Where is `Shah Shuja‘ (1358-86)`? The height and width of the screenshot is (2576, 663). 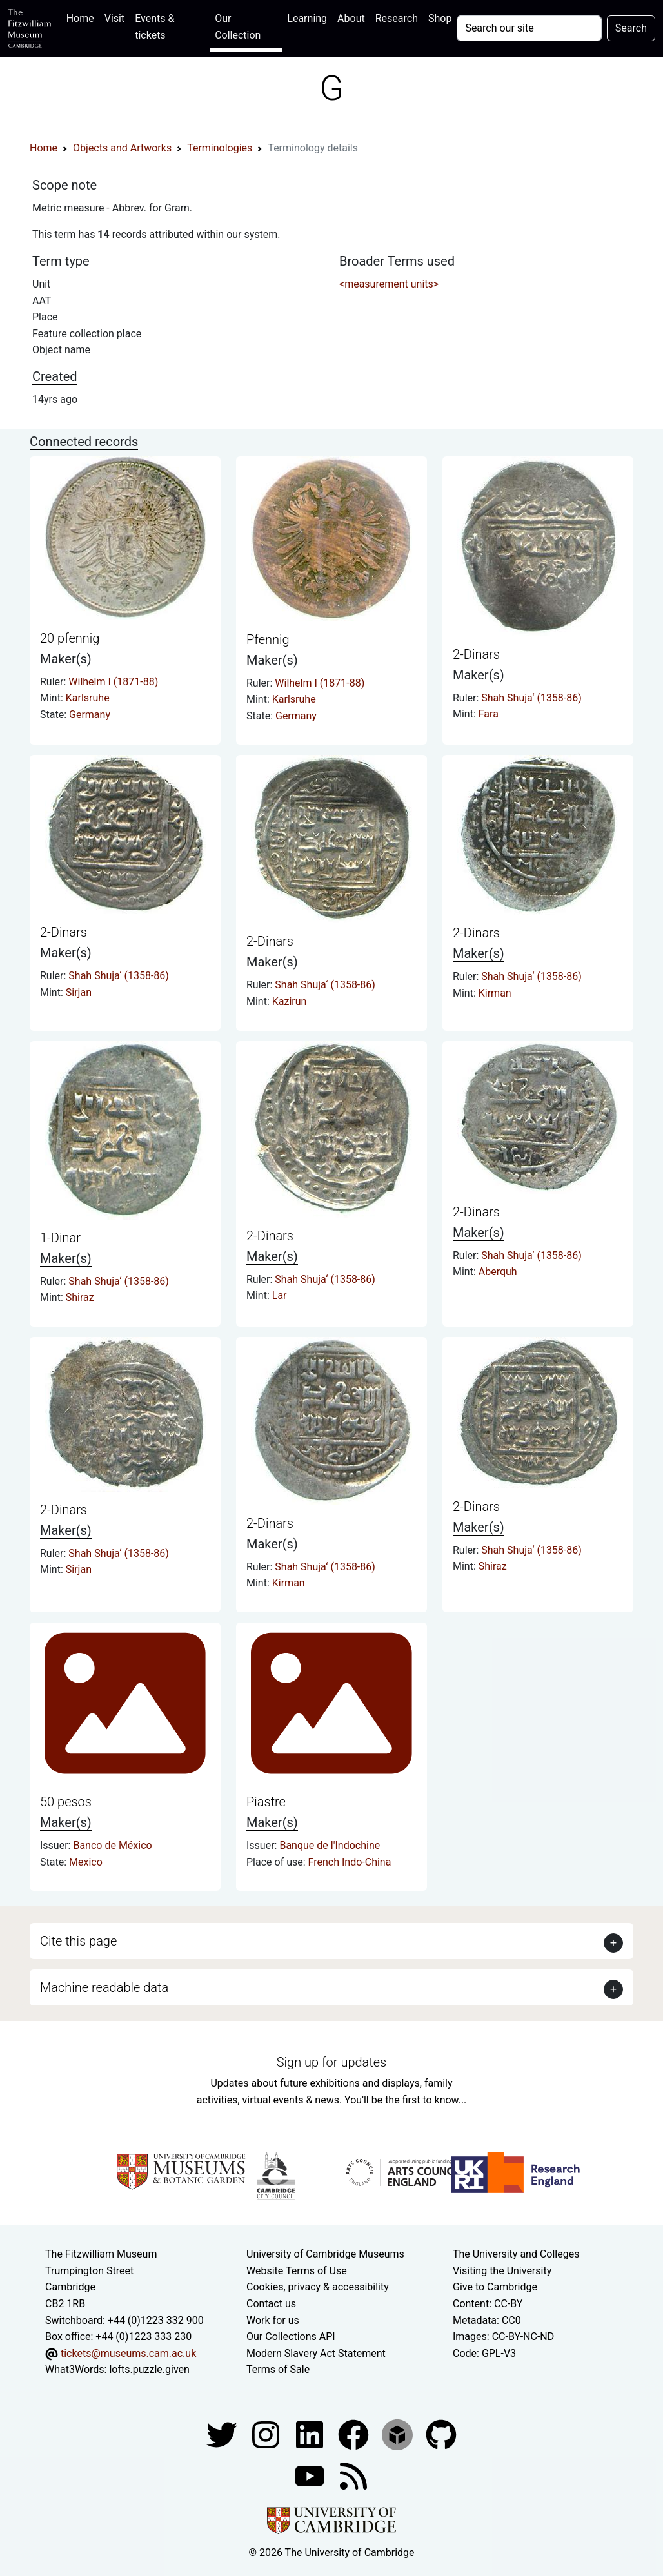 Shah Shuja‘ (1358-86) is located at coordinates (531, 698).